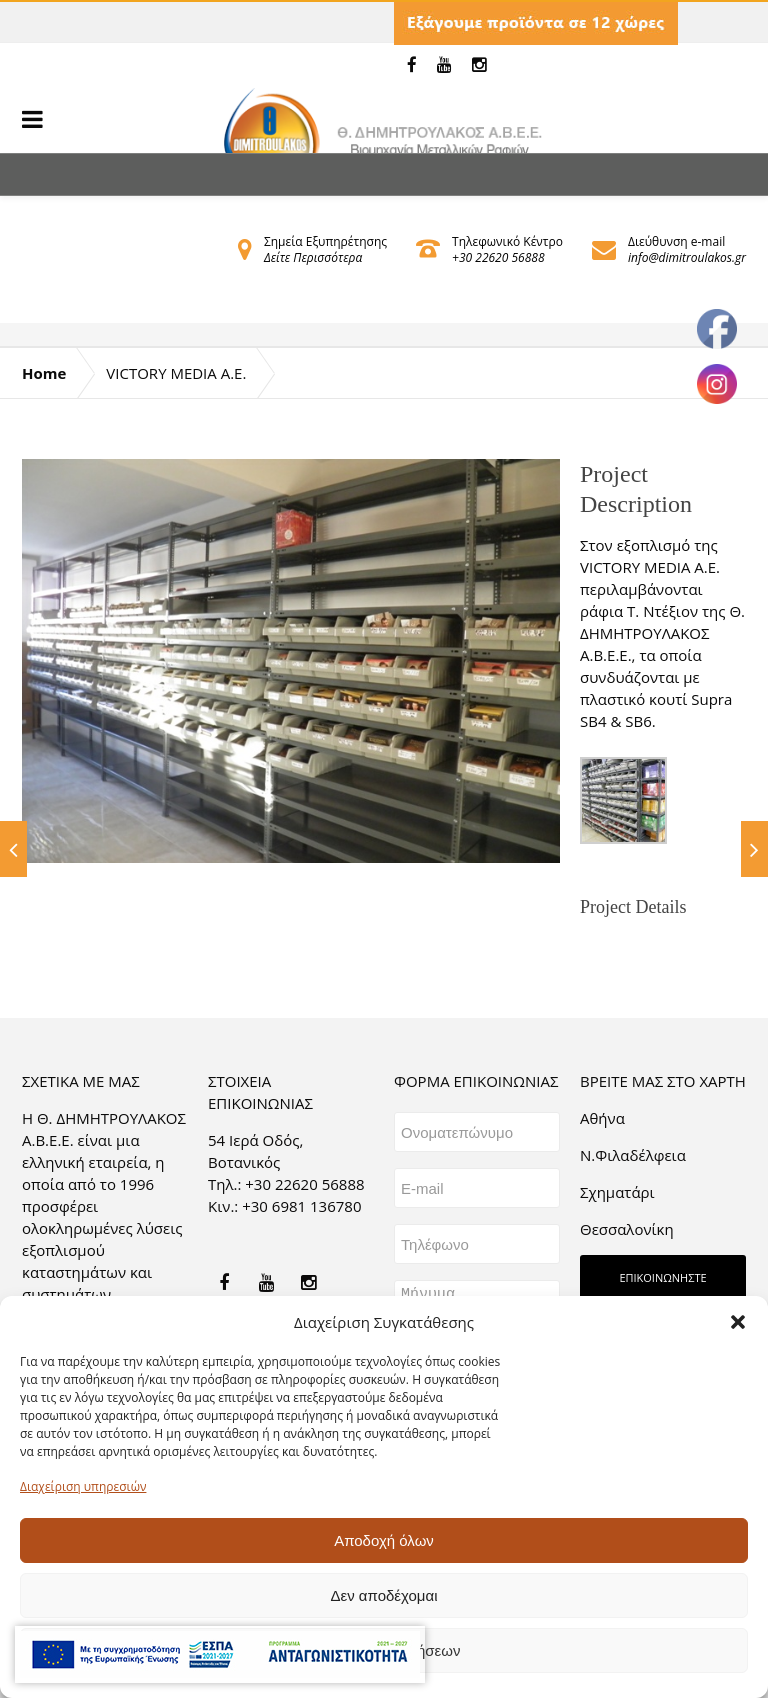 The image size is (768, 1698). Describe the element at coordinates (44, 373) in the screenshot. I see `Home` at that location.